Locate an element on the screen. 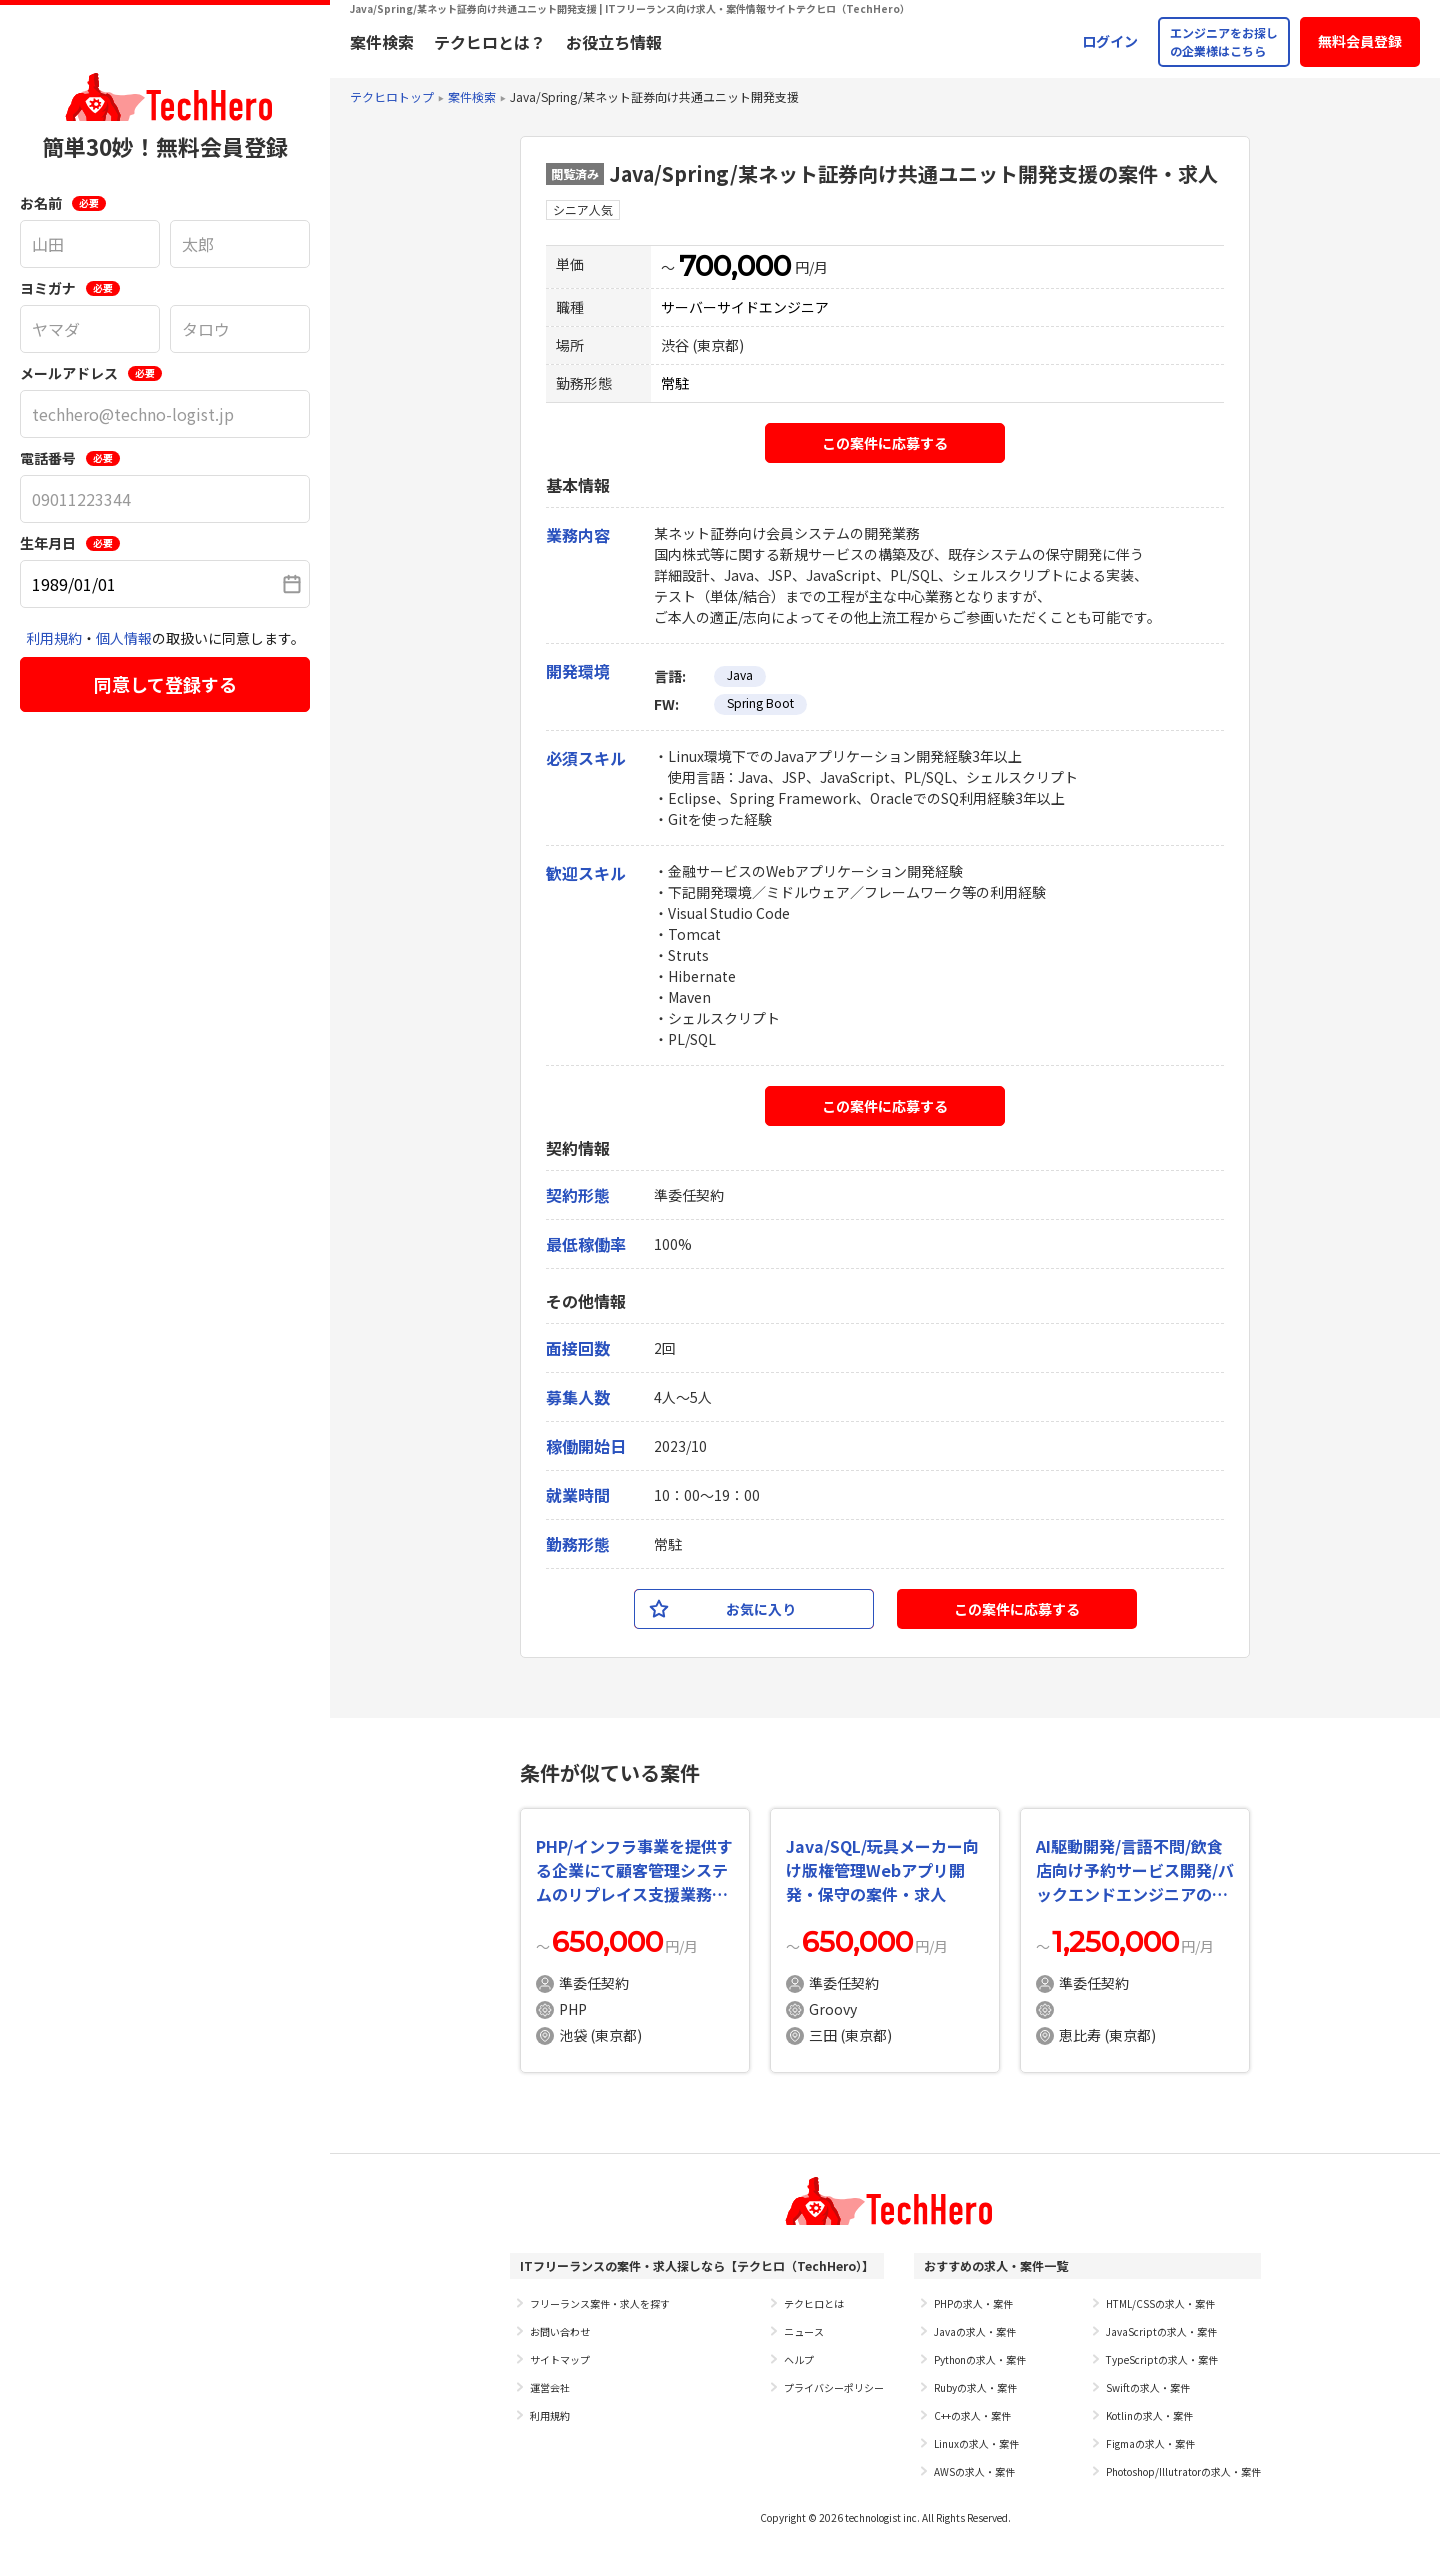 This screenshot has width=1440, height=2555. テクヒロとは is located at coordinates (814, 2303).